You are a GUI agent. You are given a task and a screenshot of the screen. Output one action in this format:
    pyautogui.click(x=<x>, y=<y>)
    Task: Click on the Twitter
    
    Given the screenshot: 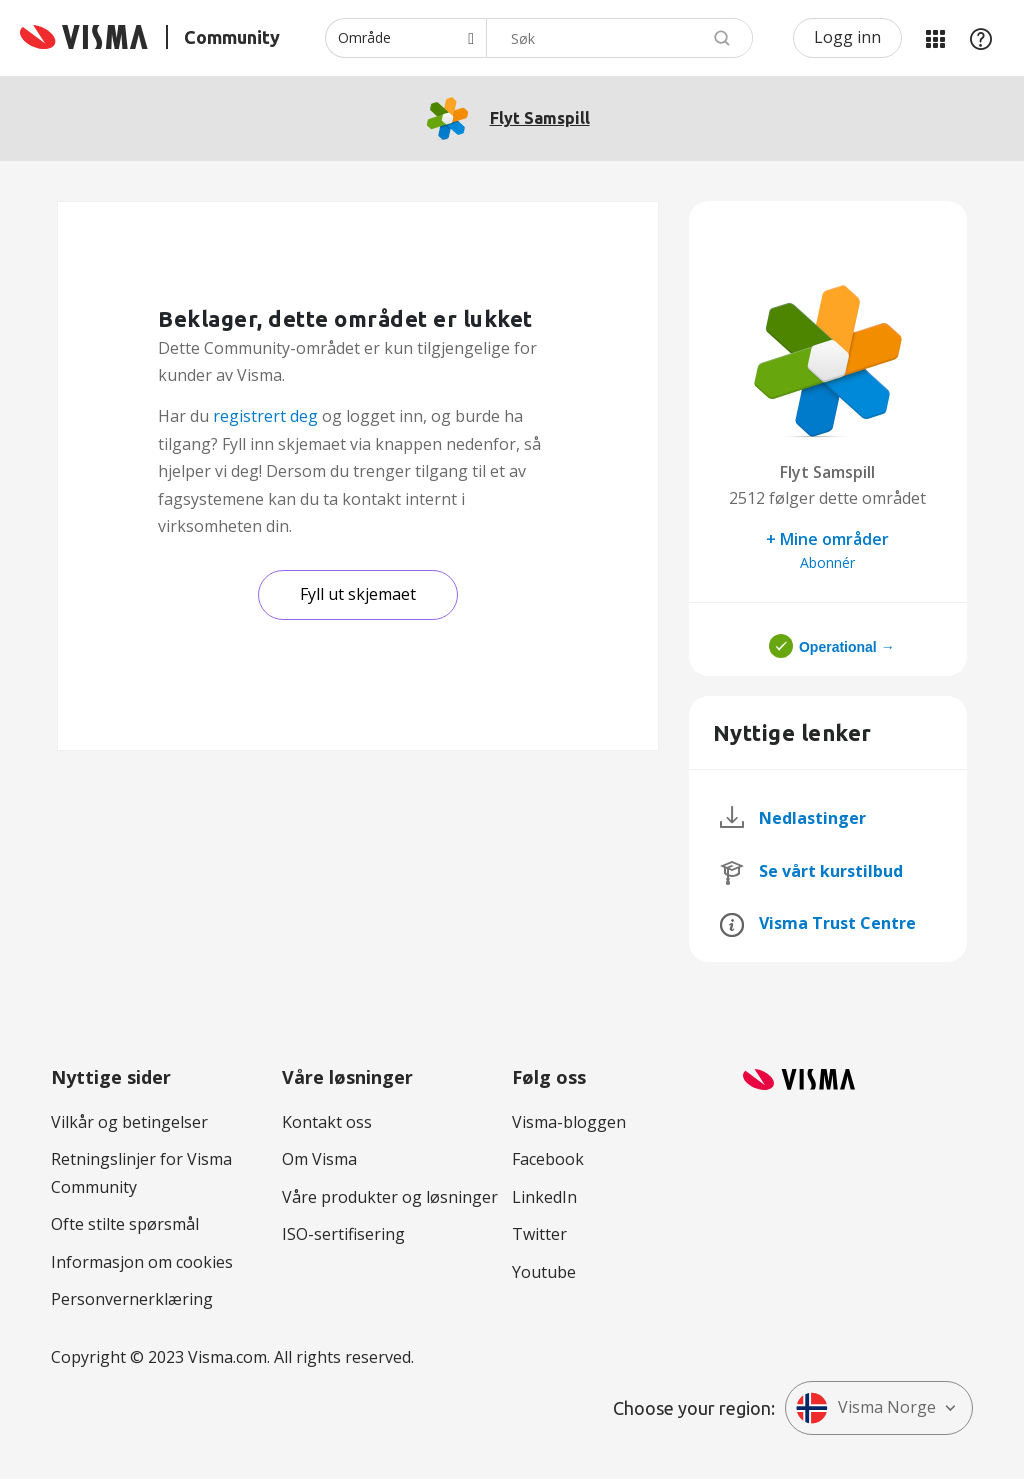 What is the action you would take?
    pyautogui.click(x=539, y=1234)
    